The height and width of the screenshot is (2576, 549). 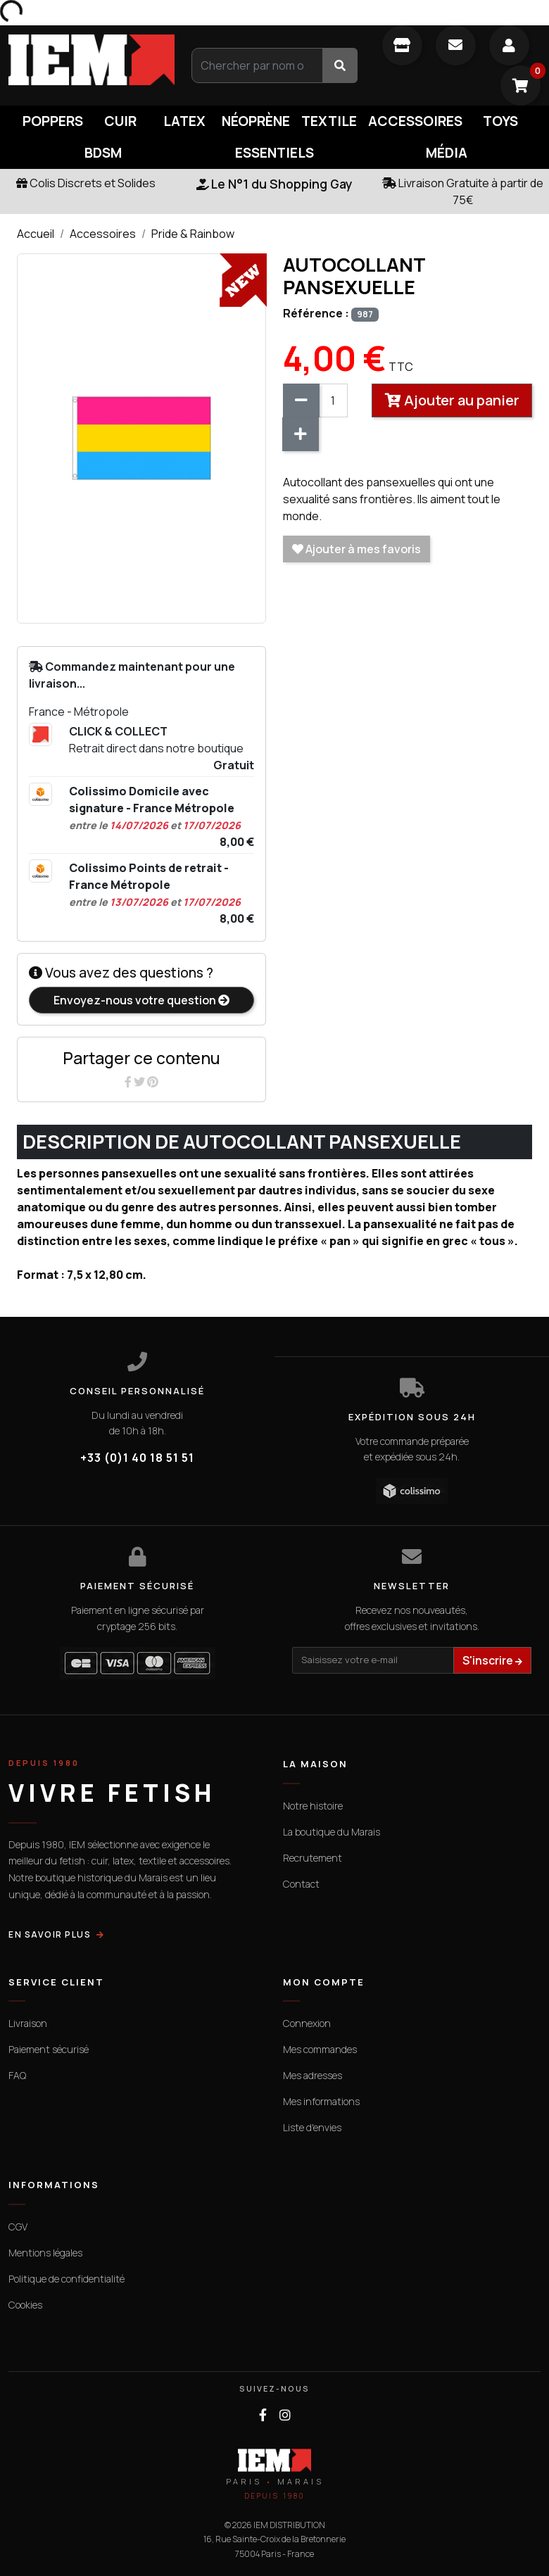 I want to click on S'inscrire, so click(x=492, y=1660).